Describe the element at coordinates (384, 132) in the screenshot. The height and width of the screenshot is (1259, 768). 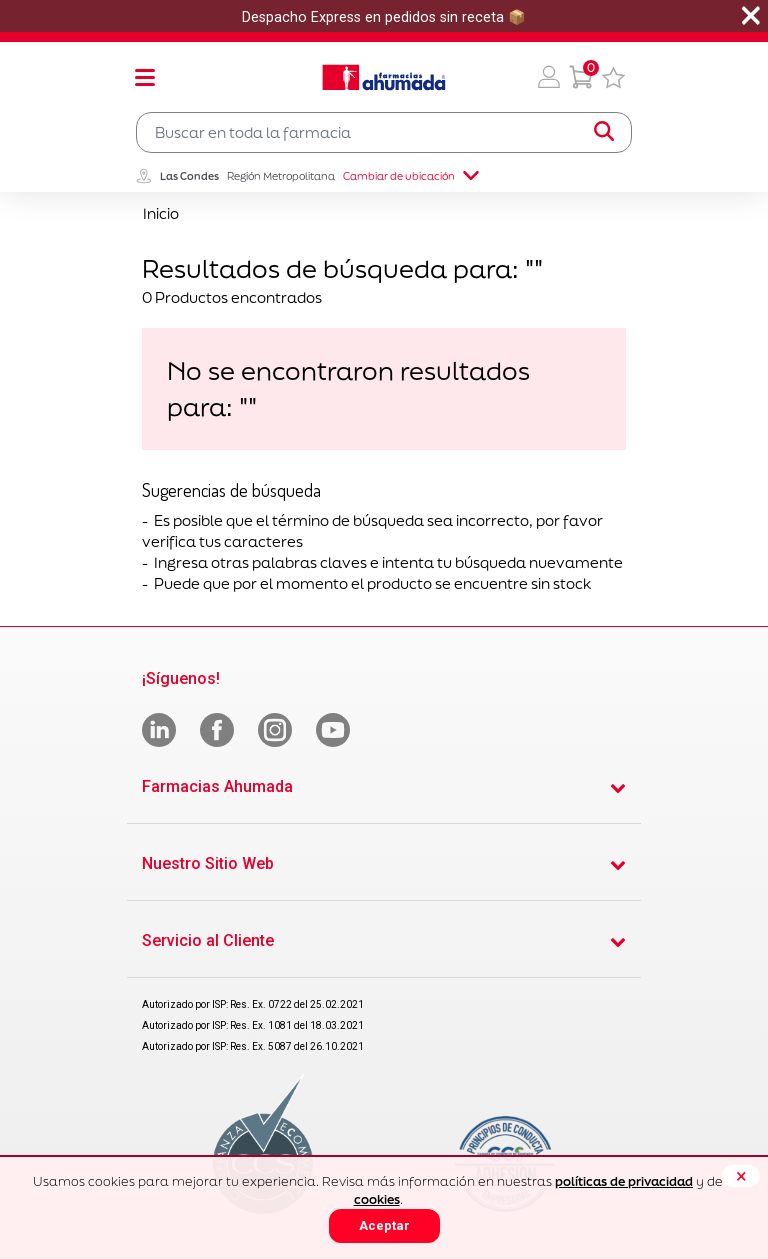
I see `[combobox]` at that location.